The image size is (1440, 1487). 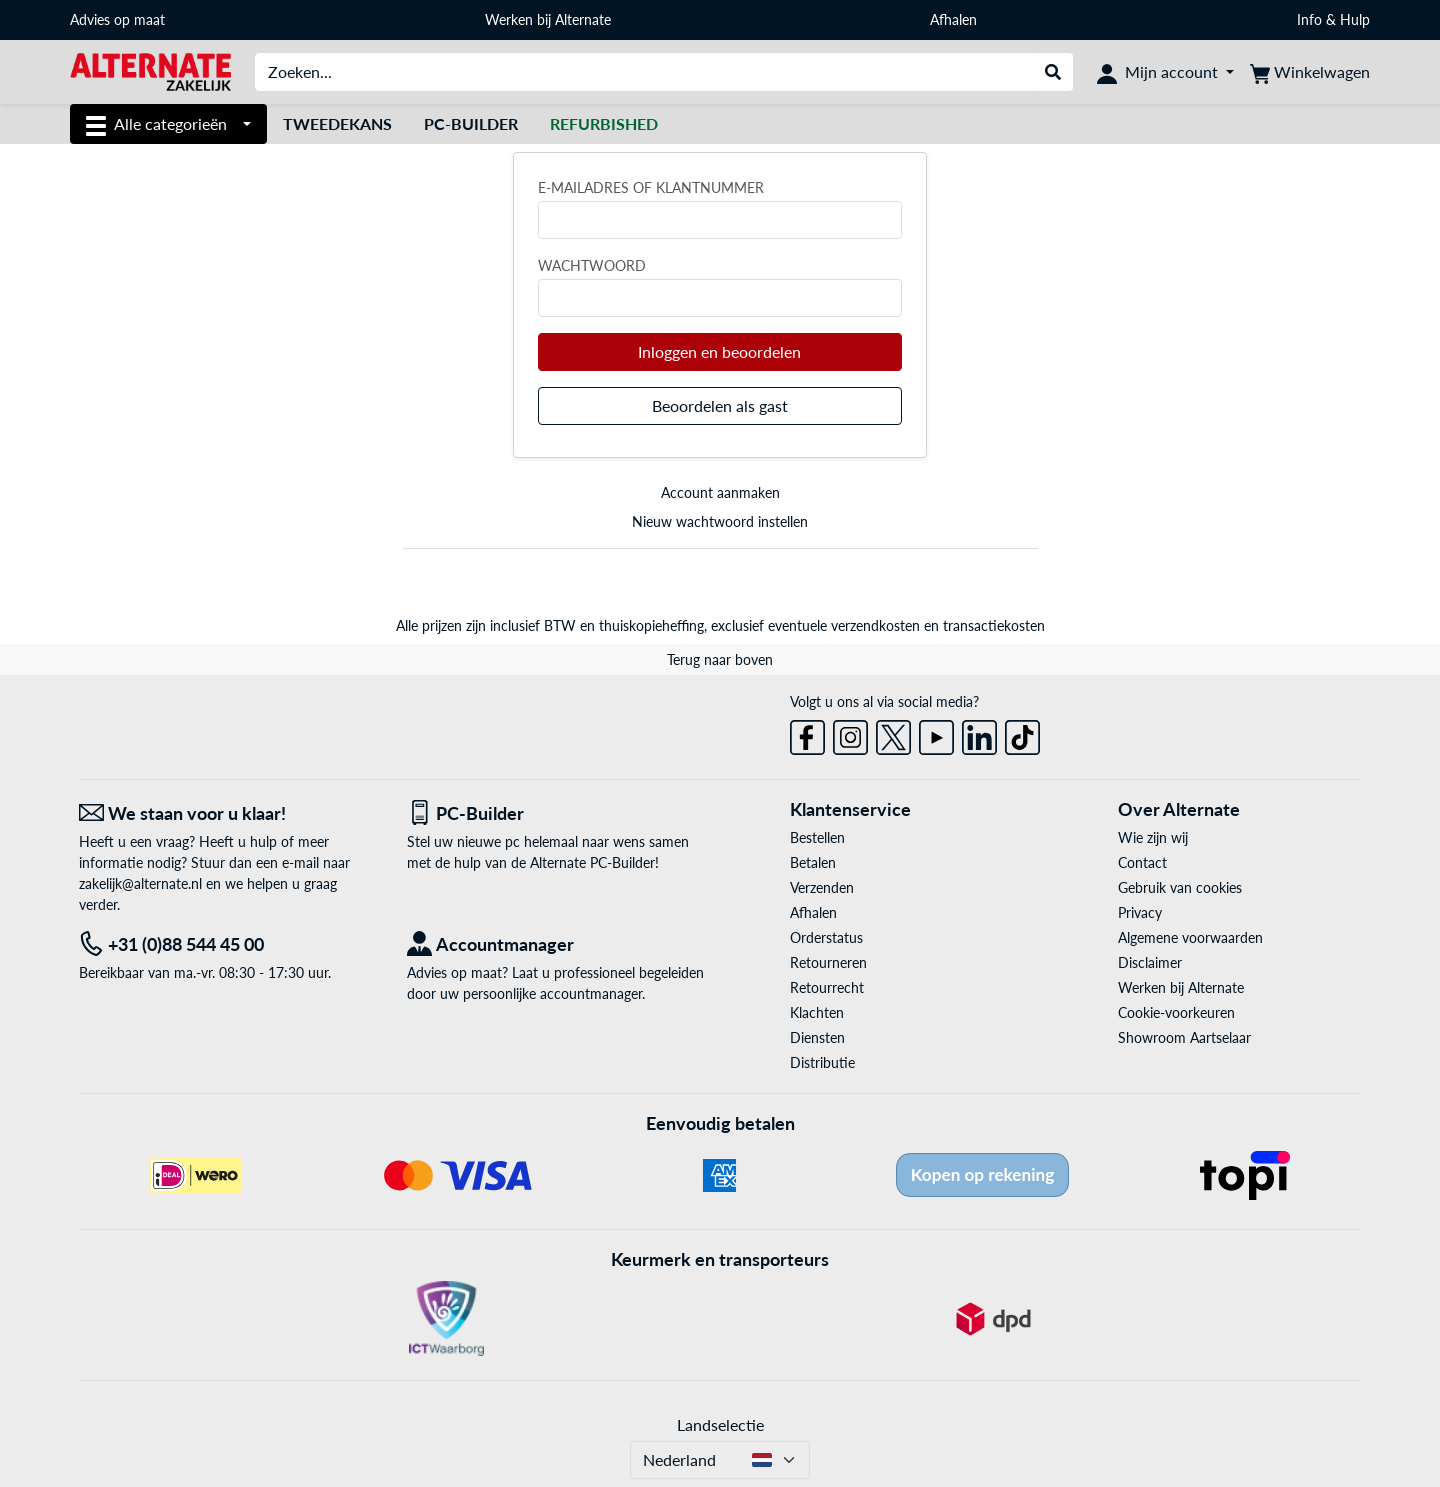 I want to click on verzendkosten, so click(x=875, y=625).